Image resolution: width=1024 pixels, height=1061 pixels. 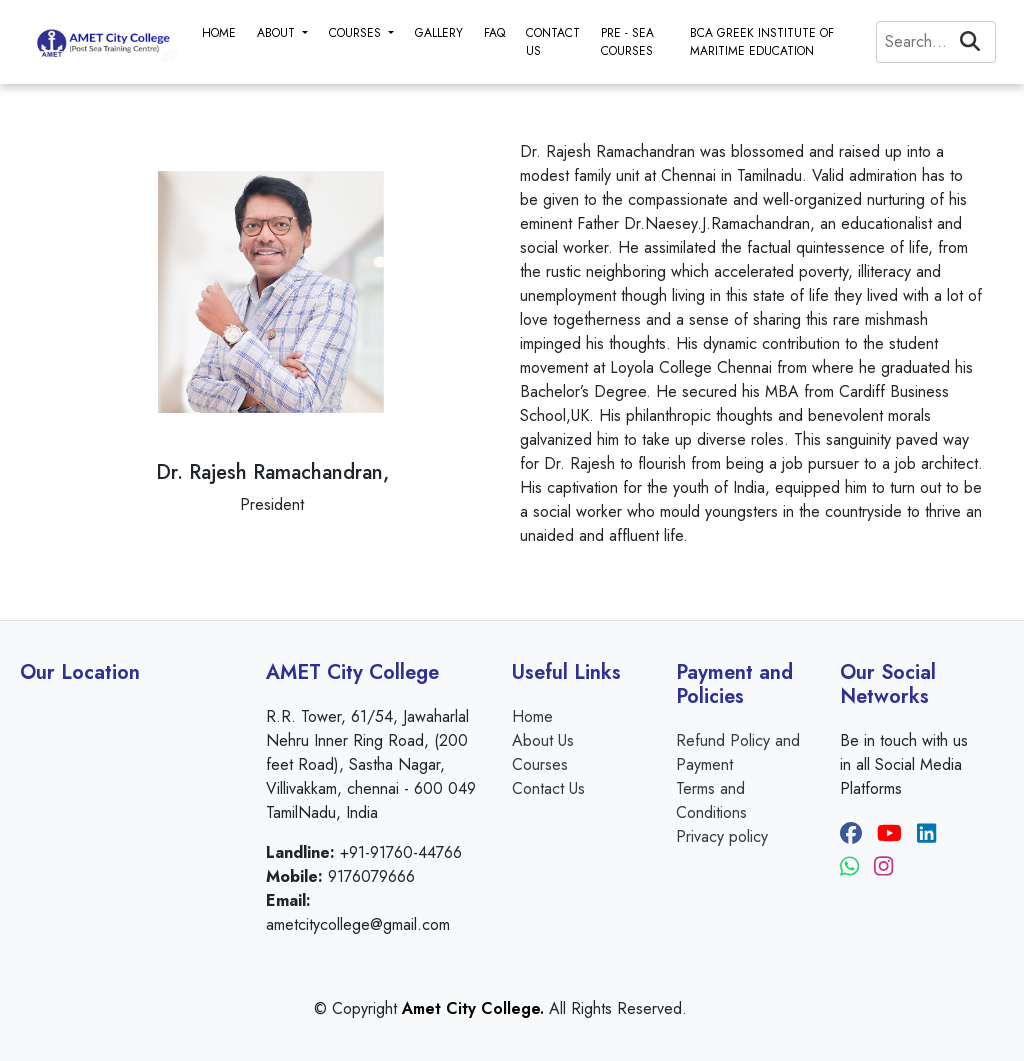 I want to click on COURSES [button], so click(x=357, y=33).